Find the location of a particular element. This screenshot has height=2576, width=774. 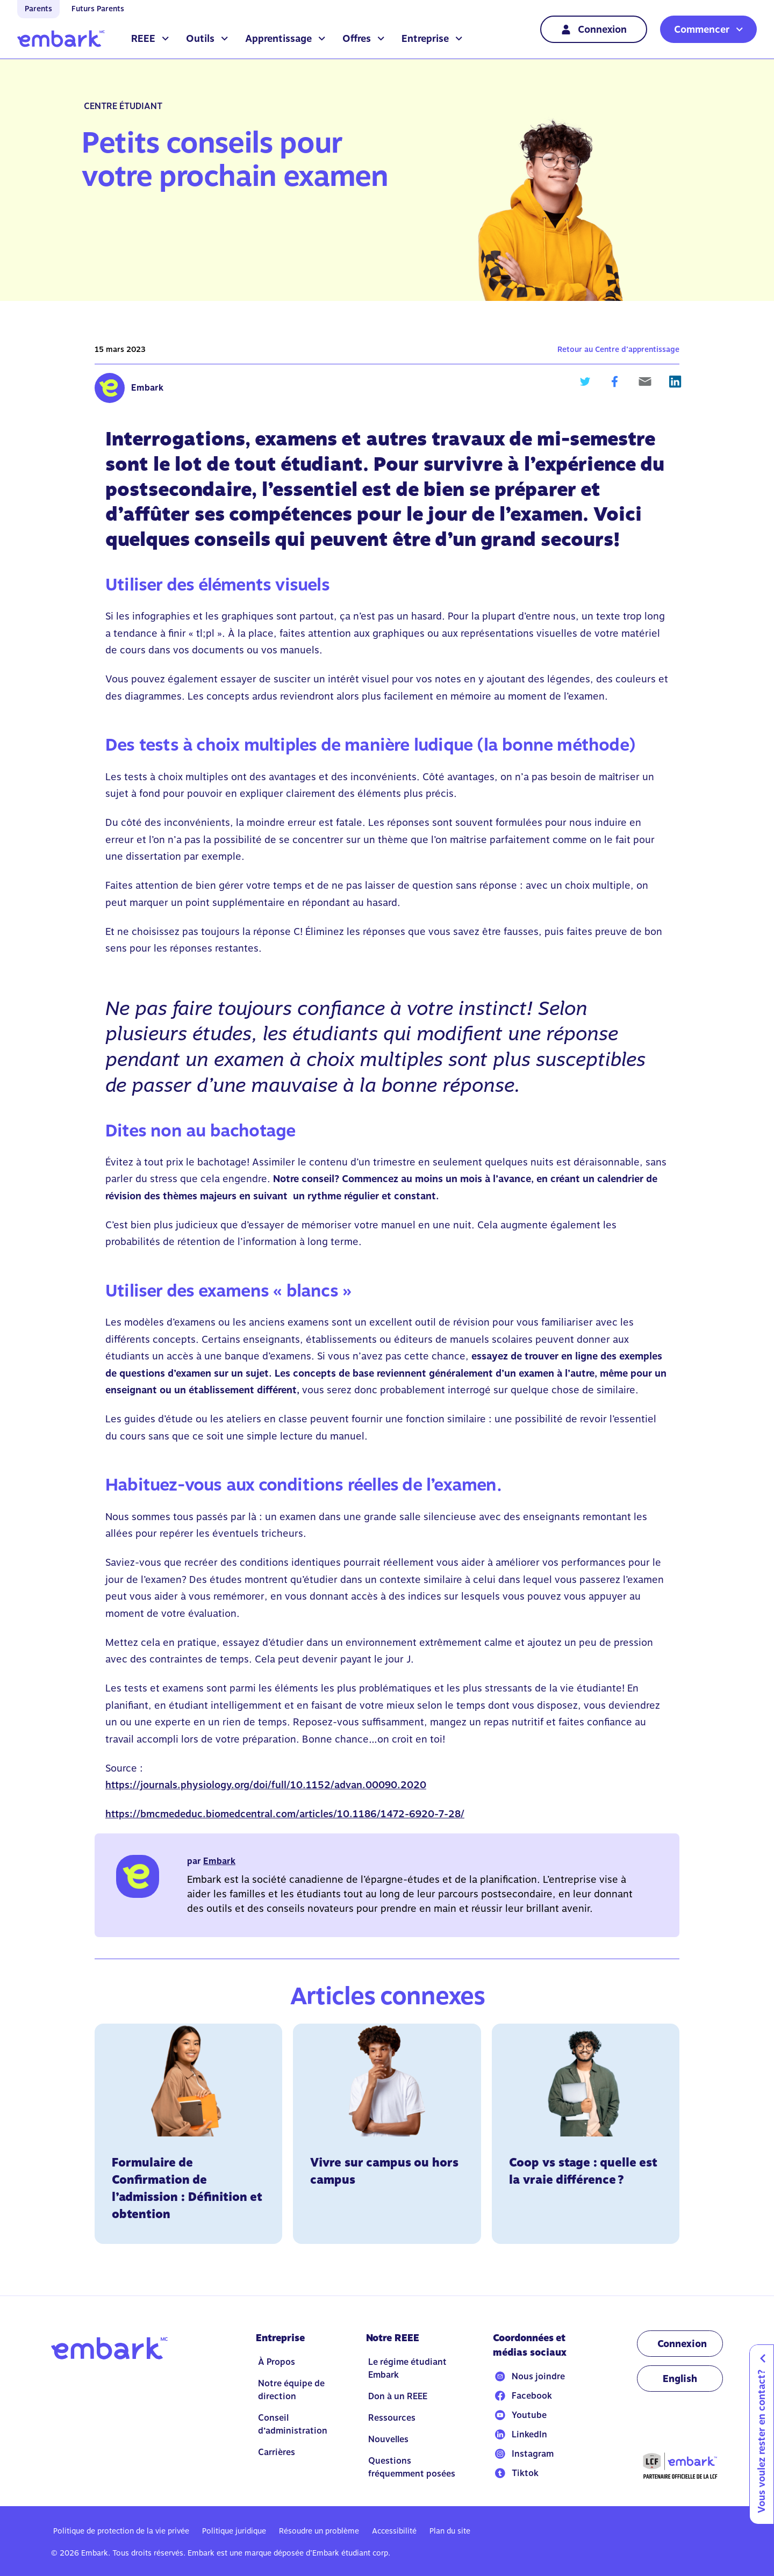

Carrières [Go to Carrières] is located at coordinates (276, 2452).